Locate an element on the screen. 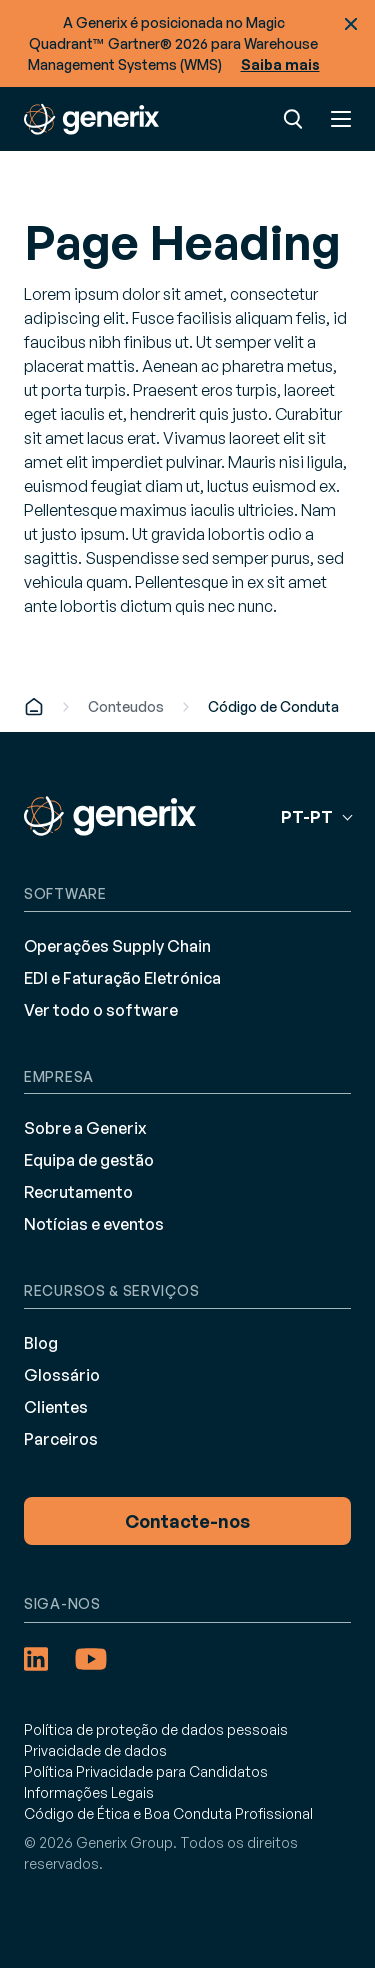 Image resolution: width=375 pixels, height=1968 pixels. EDI e Faturação Eletrónica is located at coordinates (122, 978).